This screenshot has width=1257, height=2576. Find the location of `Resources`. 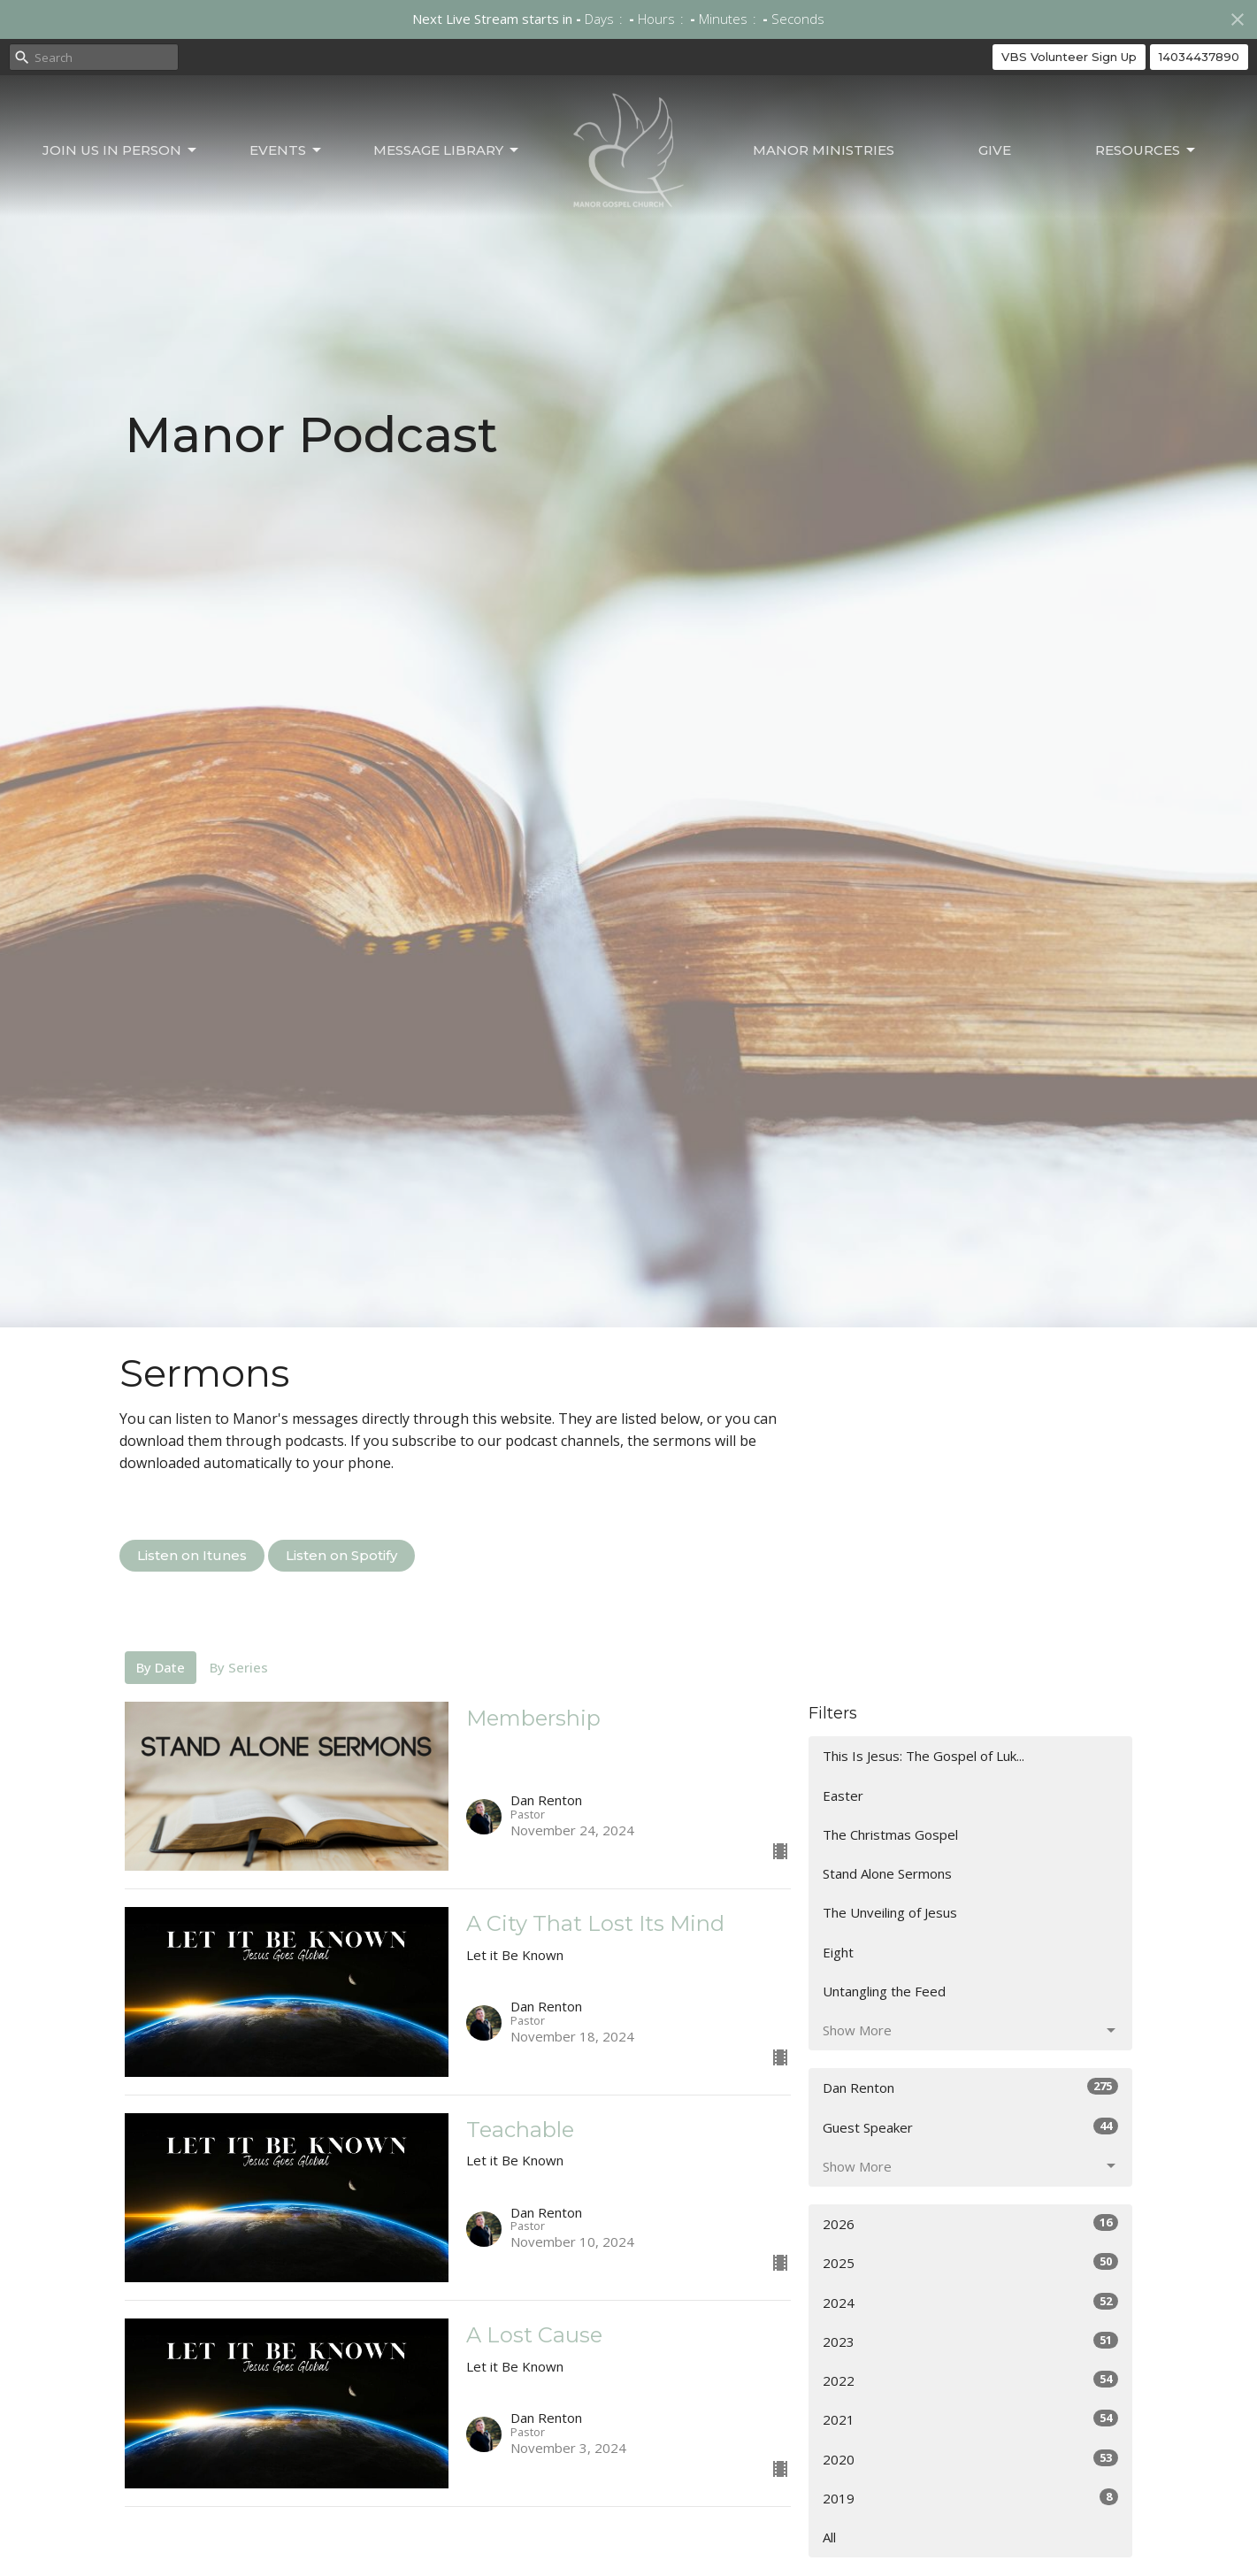

Resources is located at coordinates (1146, 150).